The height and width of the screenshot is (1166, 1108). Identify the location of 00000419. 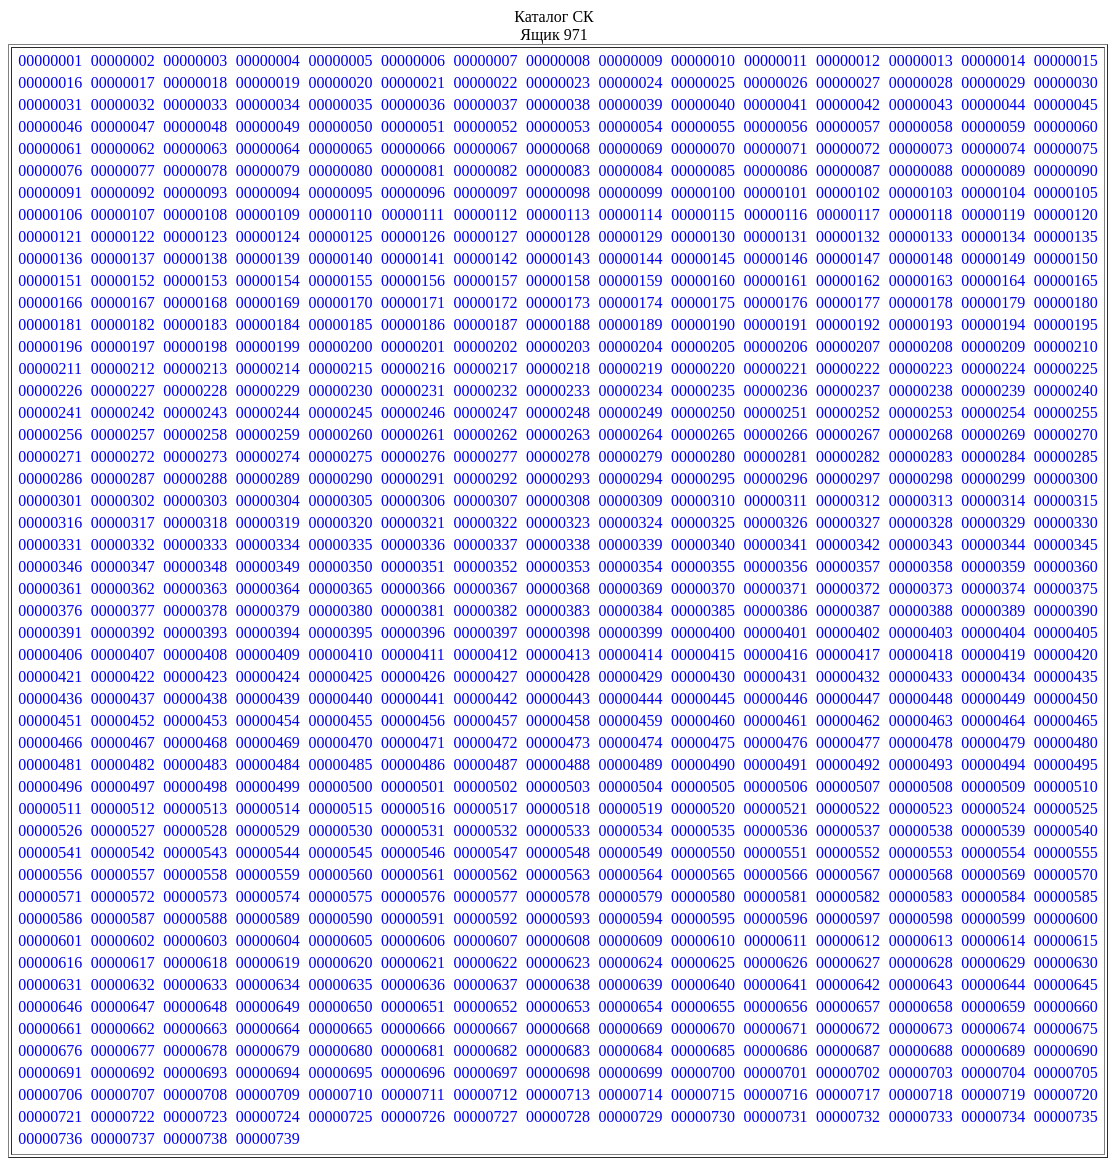
(993, 654).